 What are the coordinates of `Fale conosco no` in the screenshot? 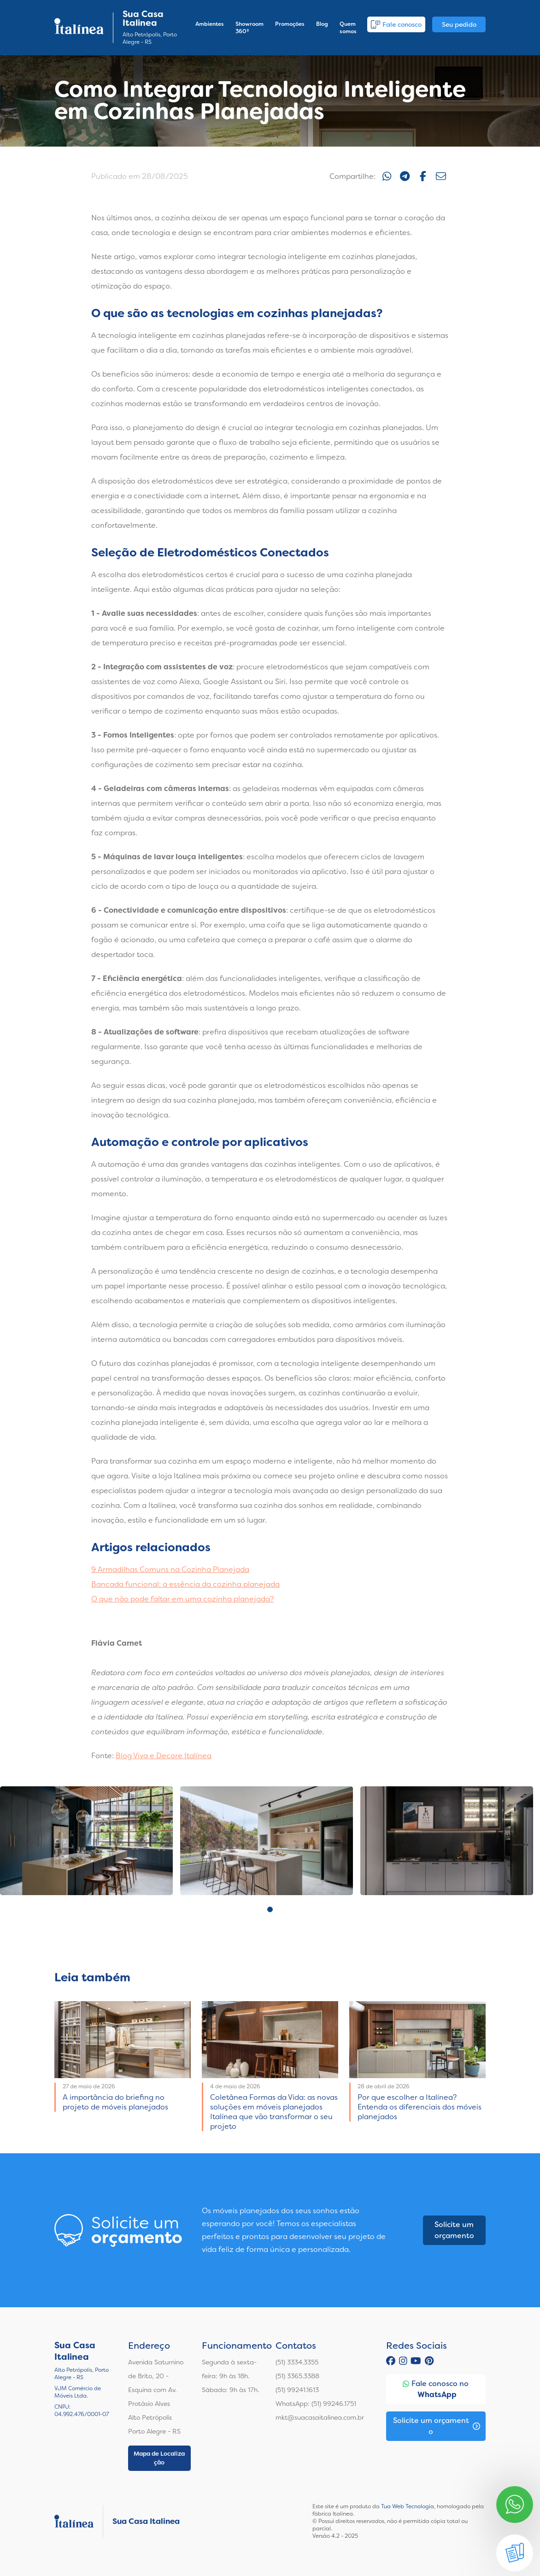 It's located at (436, 2389).